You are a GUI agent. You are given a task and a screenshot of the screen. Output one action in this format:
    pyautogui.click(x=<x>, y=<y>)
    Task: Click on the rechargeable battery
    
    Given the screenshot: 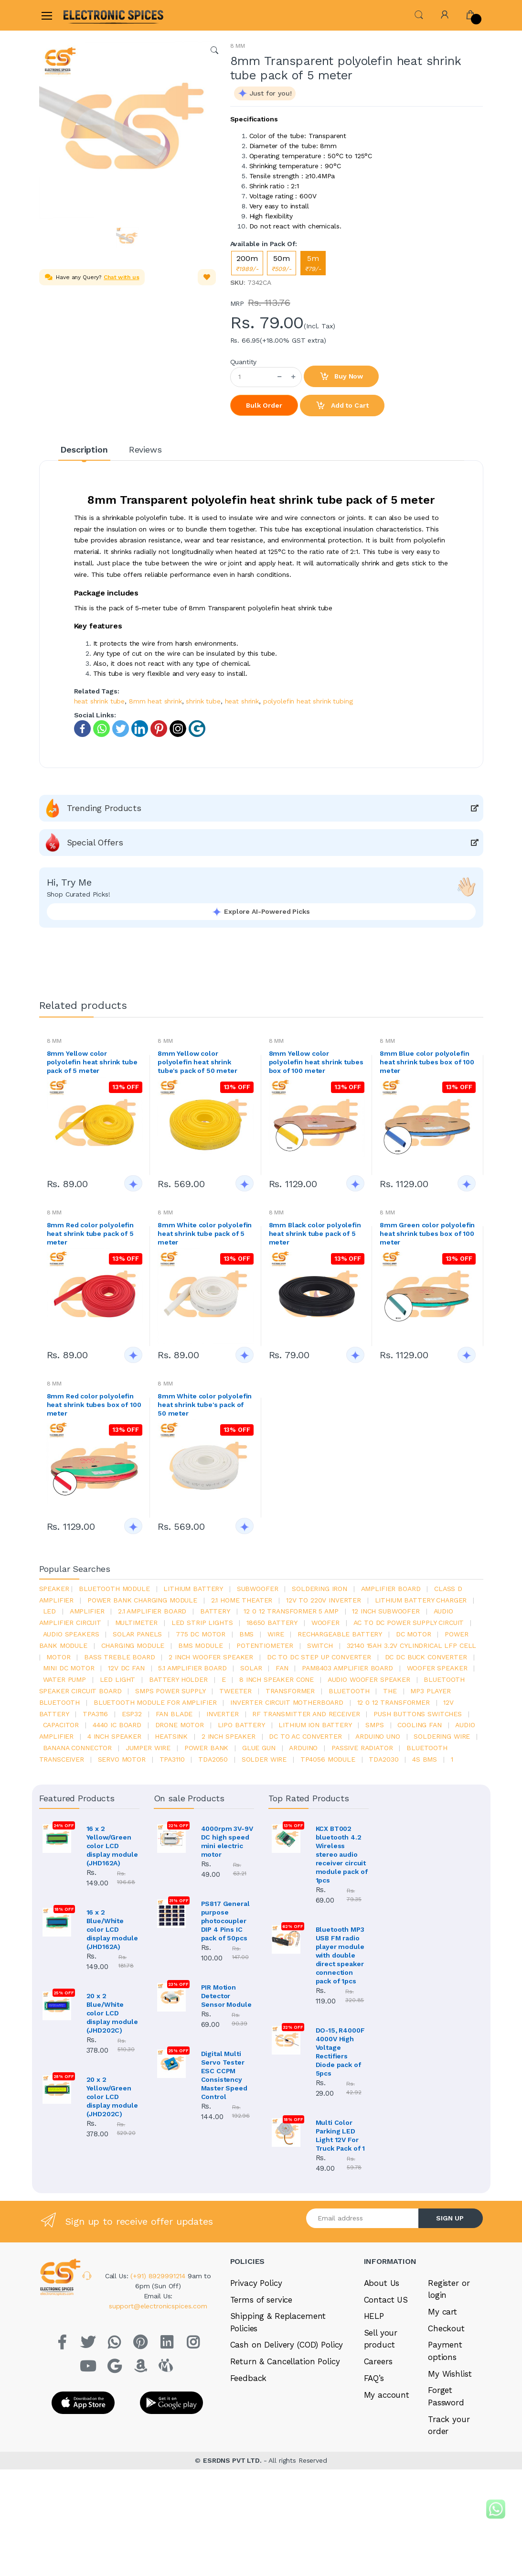 What is the action you would take?
    pyautogui.click(x=340, y=1634)
    